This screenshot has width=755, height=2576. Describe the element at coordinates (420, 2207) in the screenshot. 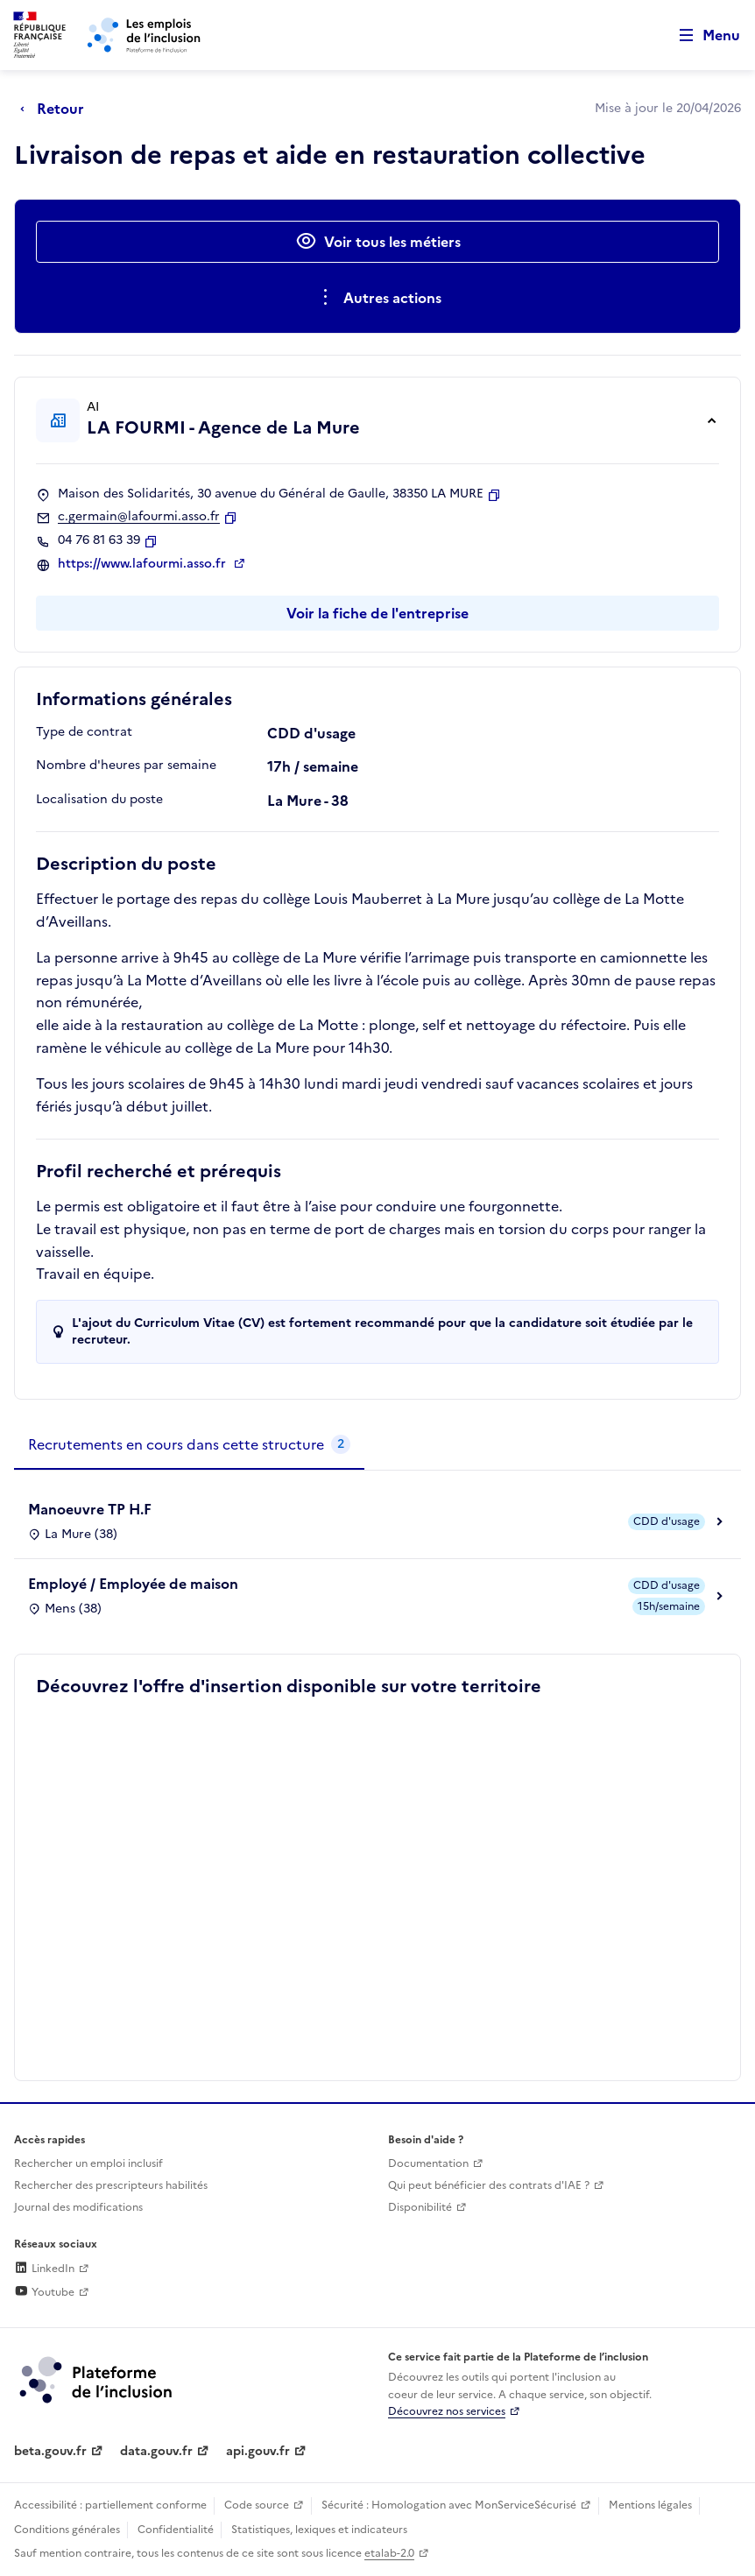

I see `Disponibilité [Disponibilité (ouverture dans un nouvel onglet)]` at that location.